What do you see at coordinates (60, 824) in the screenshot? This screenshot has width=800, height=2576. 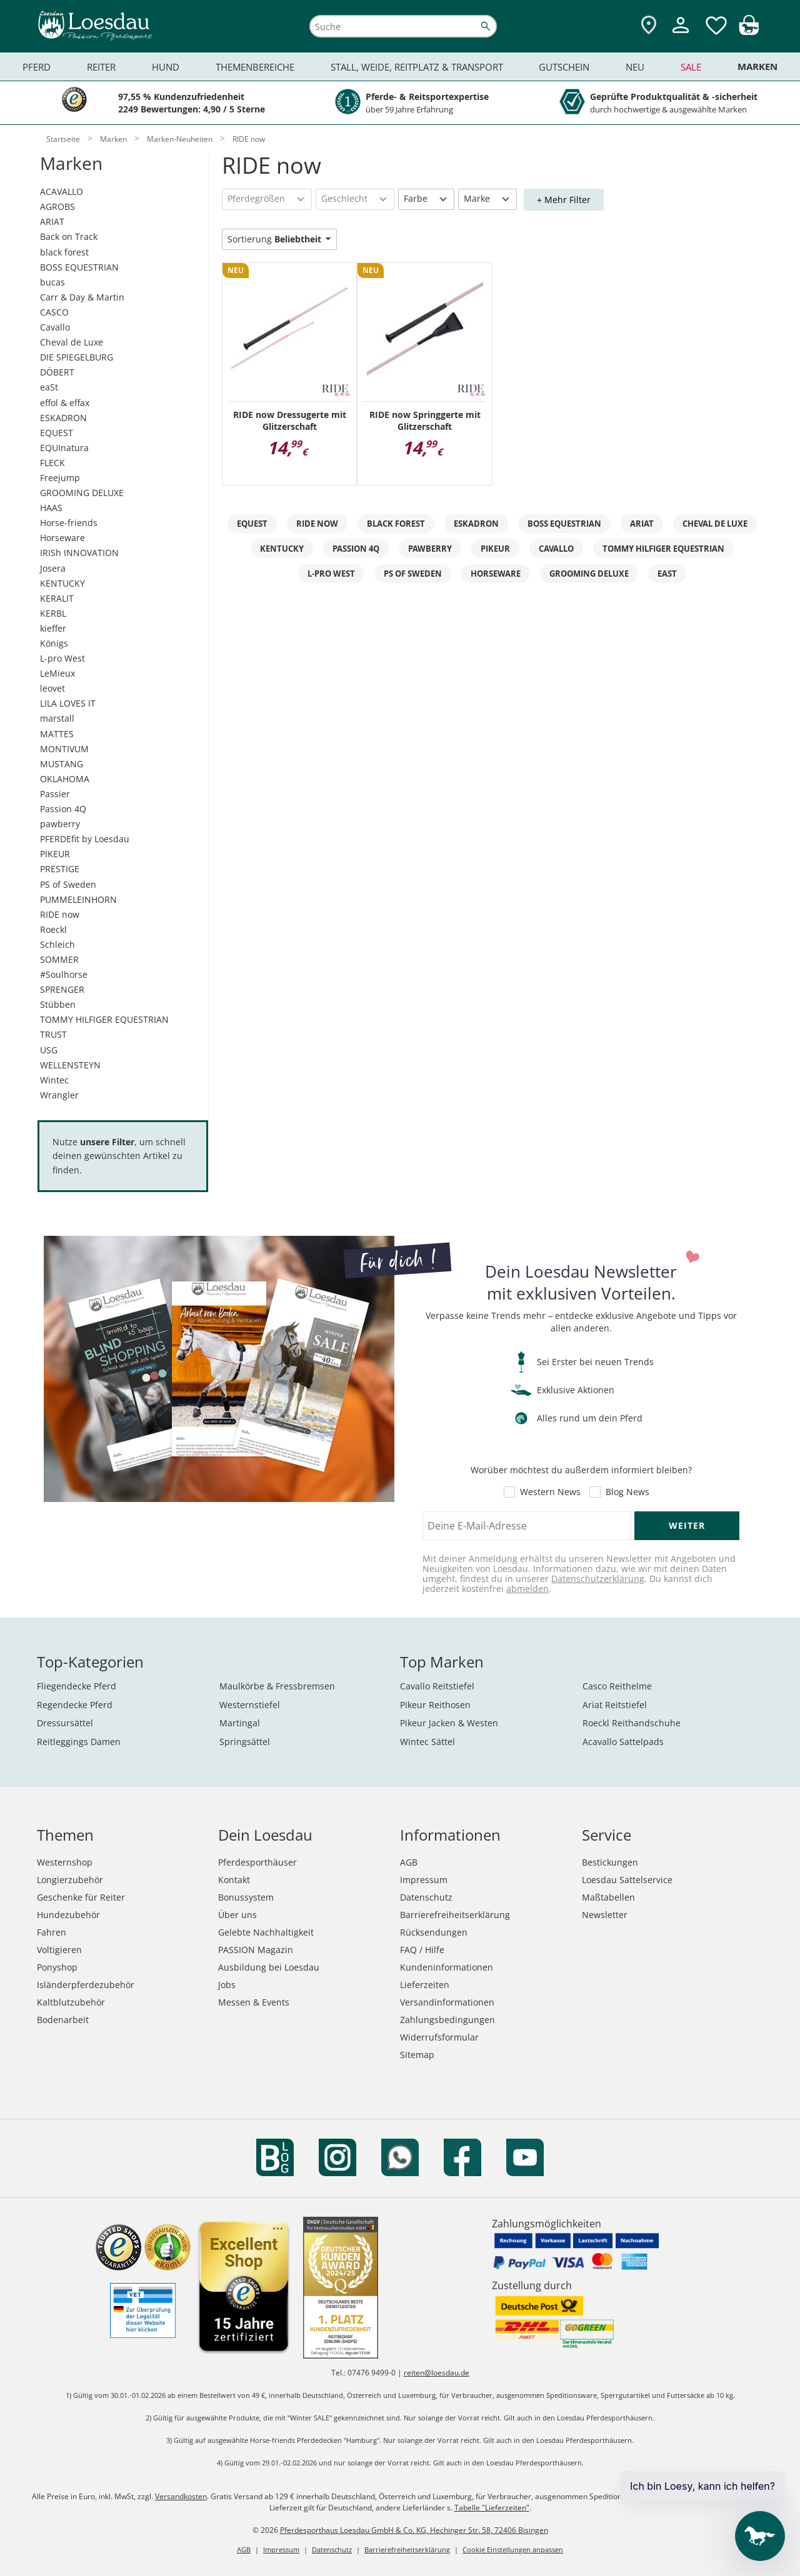 I see `pawberry` at bounding box center [60, 824].